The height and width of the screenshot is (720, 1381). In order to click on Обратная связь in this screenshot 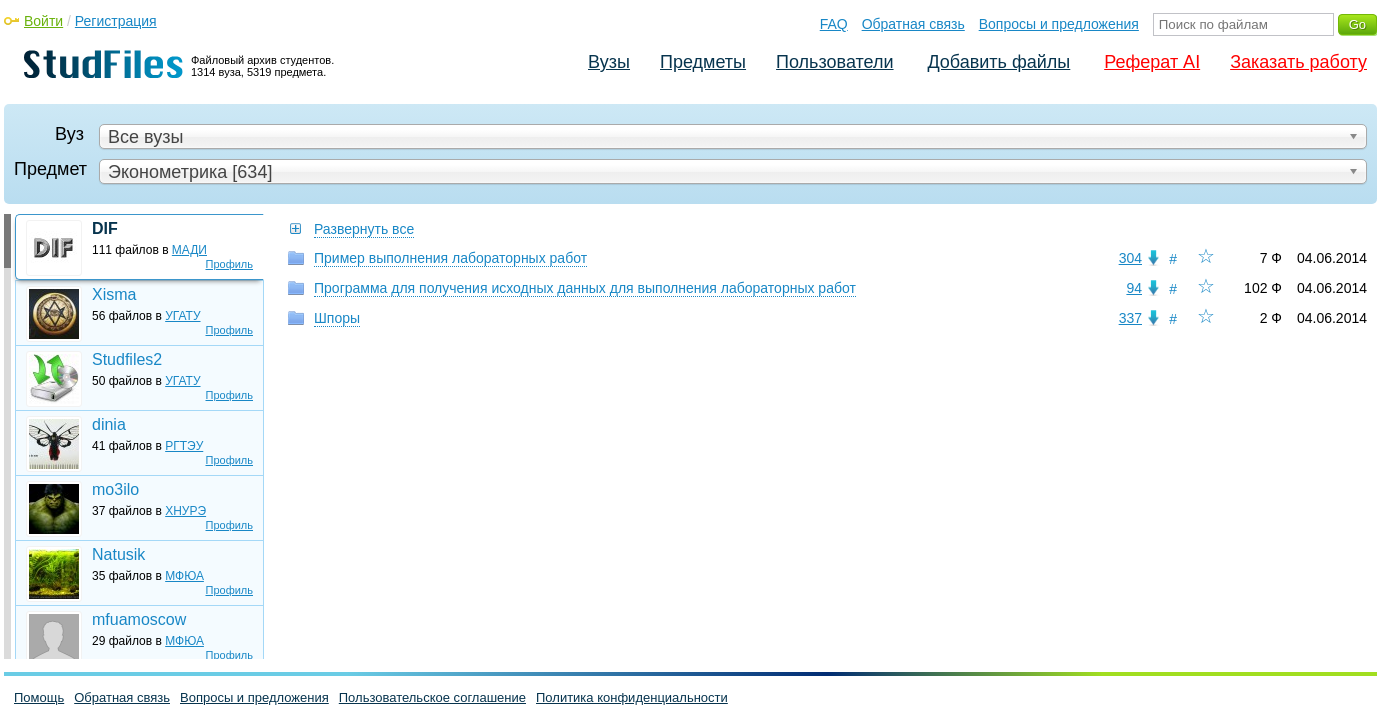, I will do `click(913, 24)`.